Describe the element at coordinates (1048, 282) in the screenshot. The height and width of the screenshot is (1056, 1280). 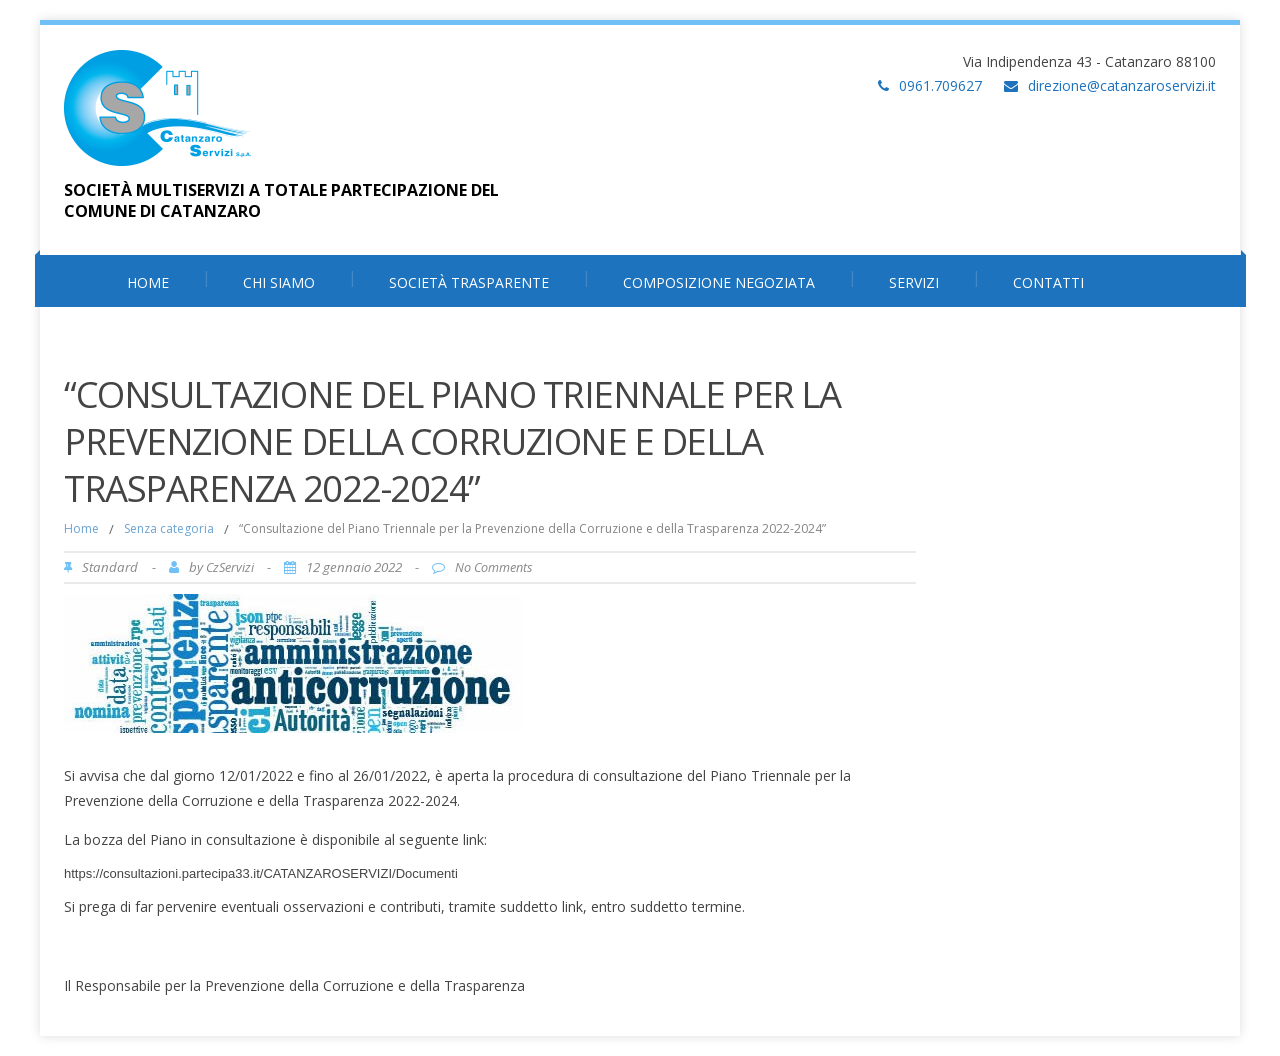
I see `Contatti` at that location.